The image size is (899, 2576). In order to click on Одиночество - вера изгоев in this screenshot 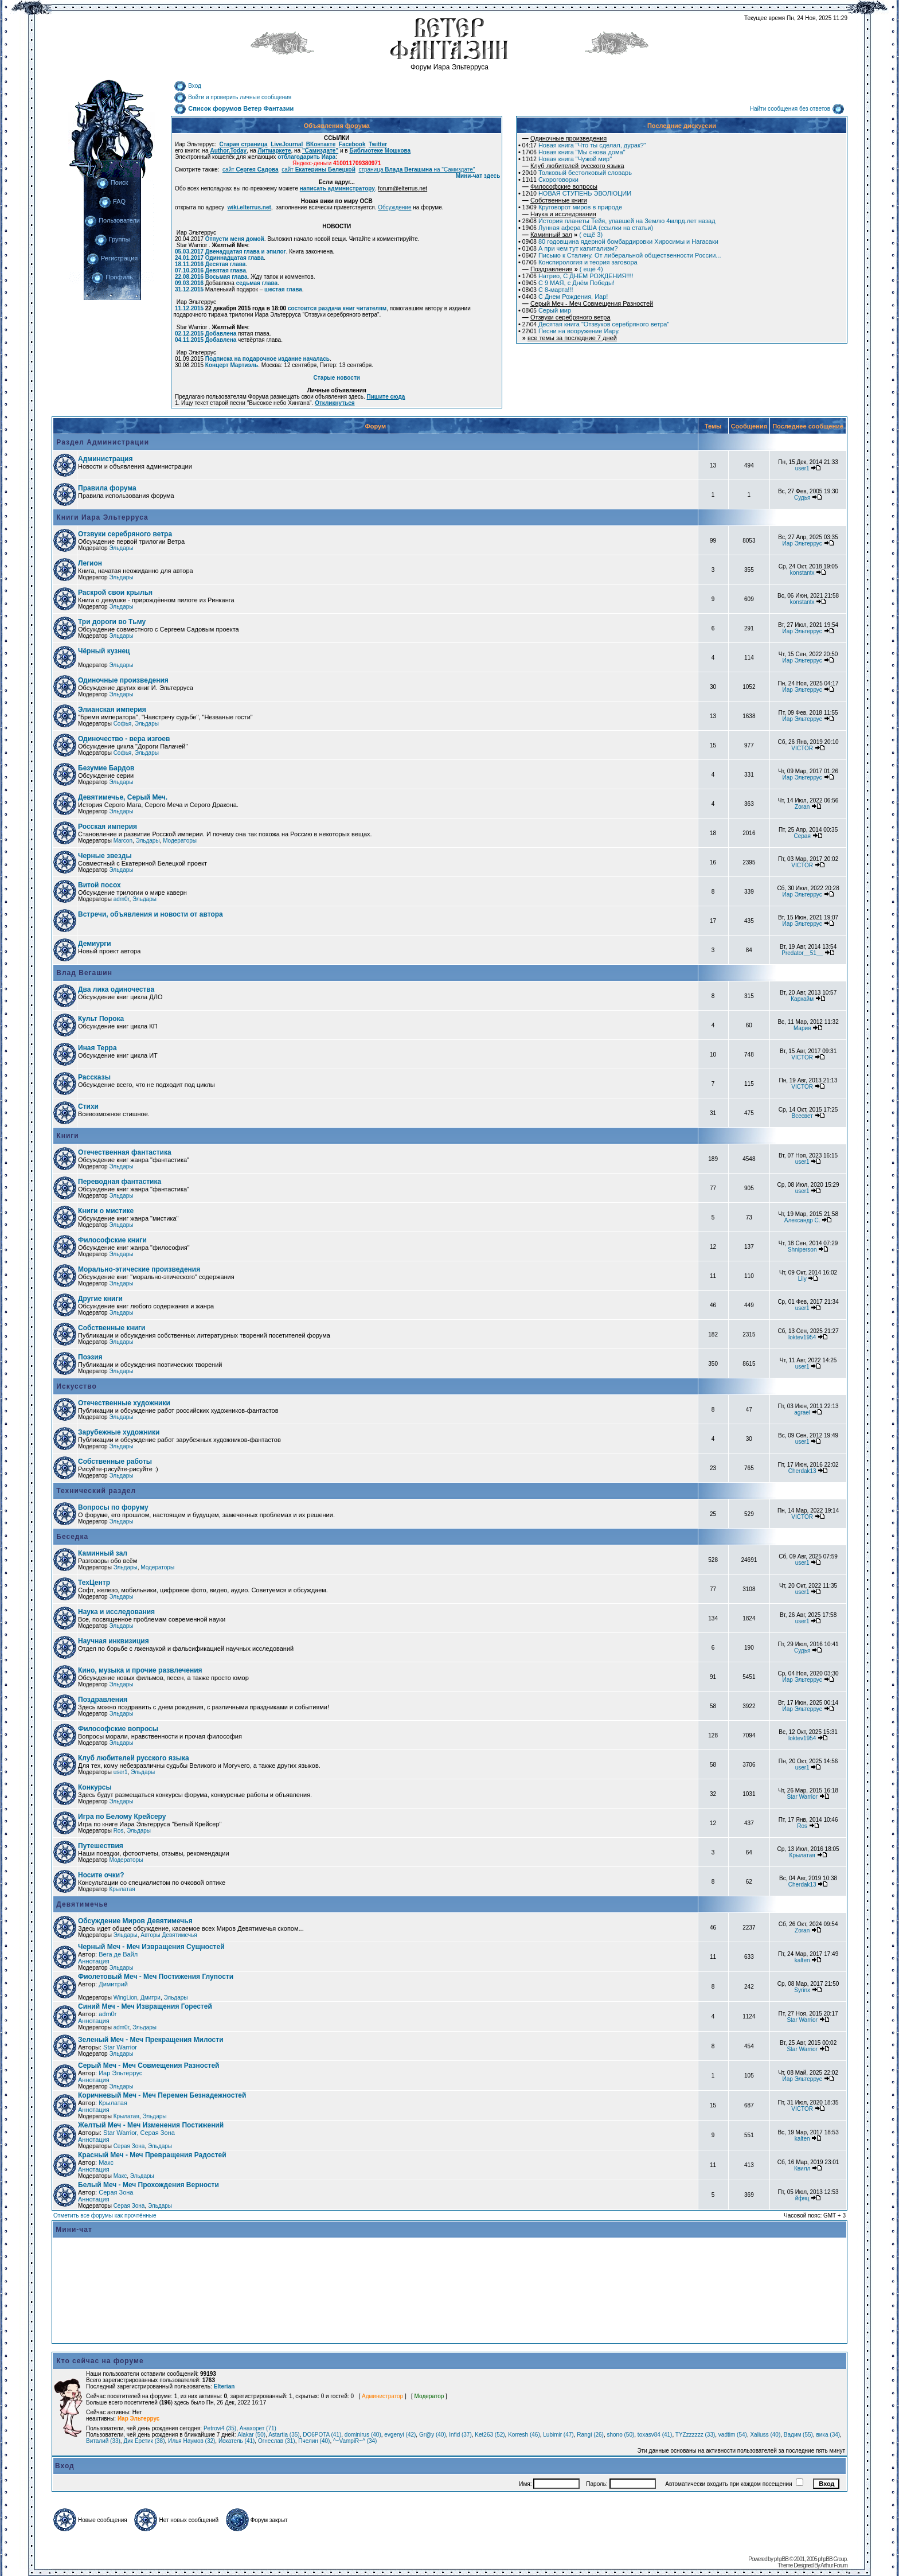, I will do `click(124, 739)`.